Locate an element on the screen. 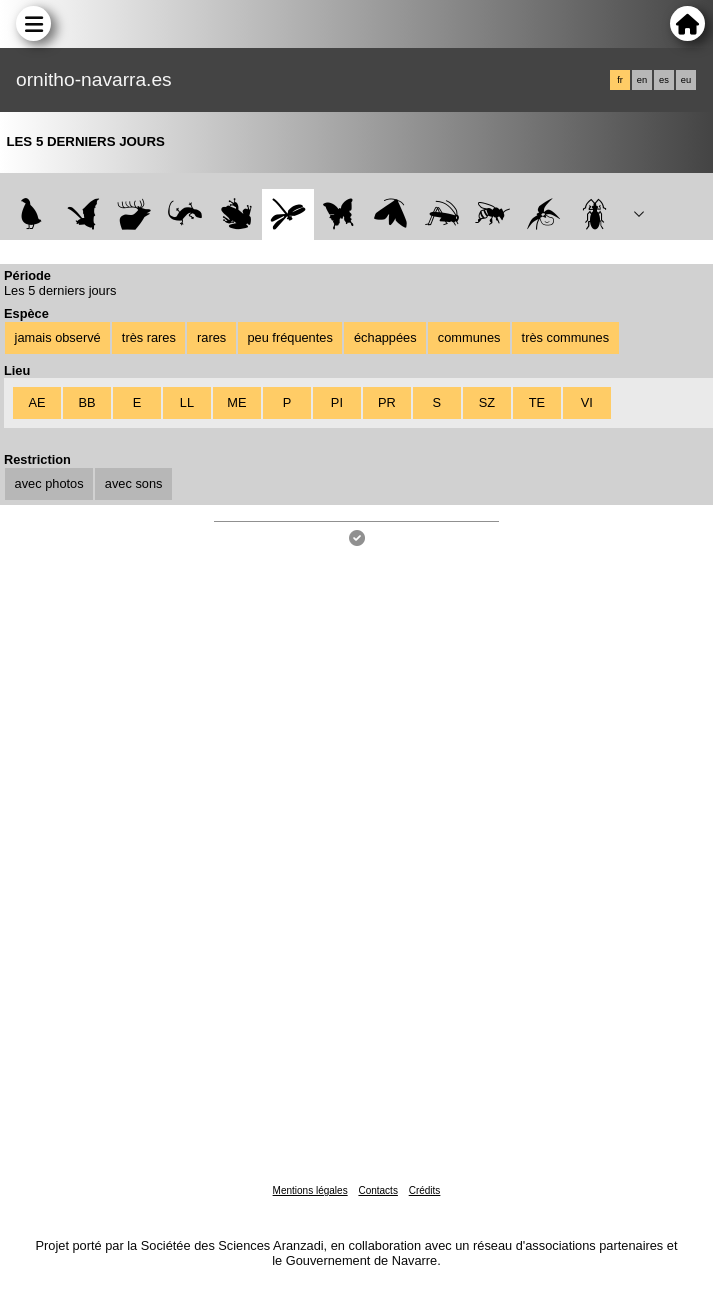 The height and width of the screenshot is (1300, 713). Contacts is located at coordinates (377, 1190).